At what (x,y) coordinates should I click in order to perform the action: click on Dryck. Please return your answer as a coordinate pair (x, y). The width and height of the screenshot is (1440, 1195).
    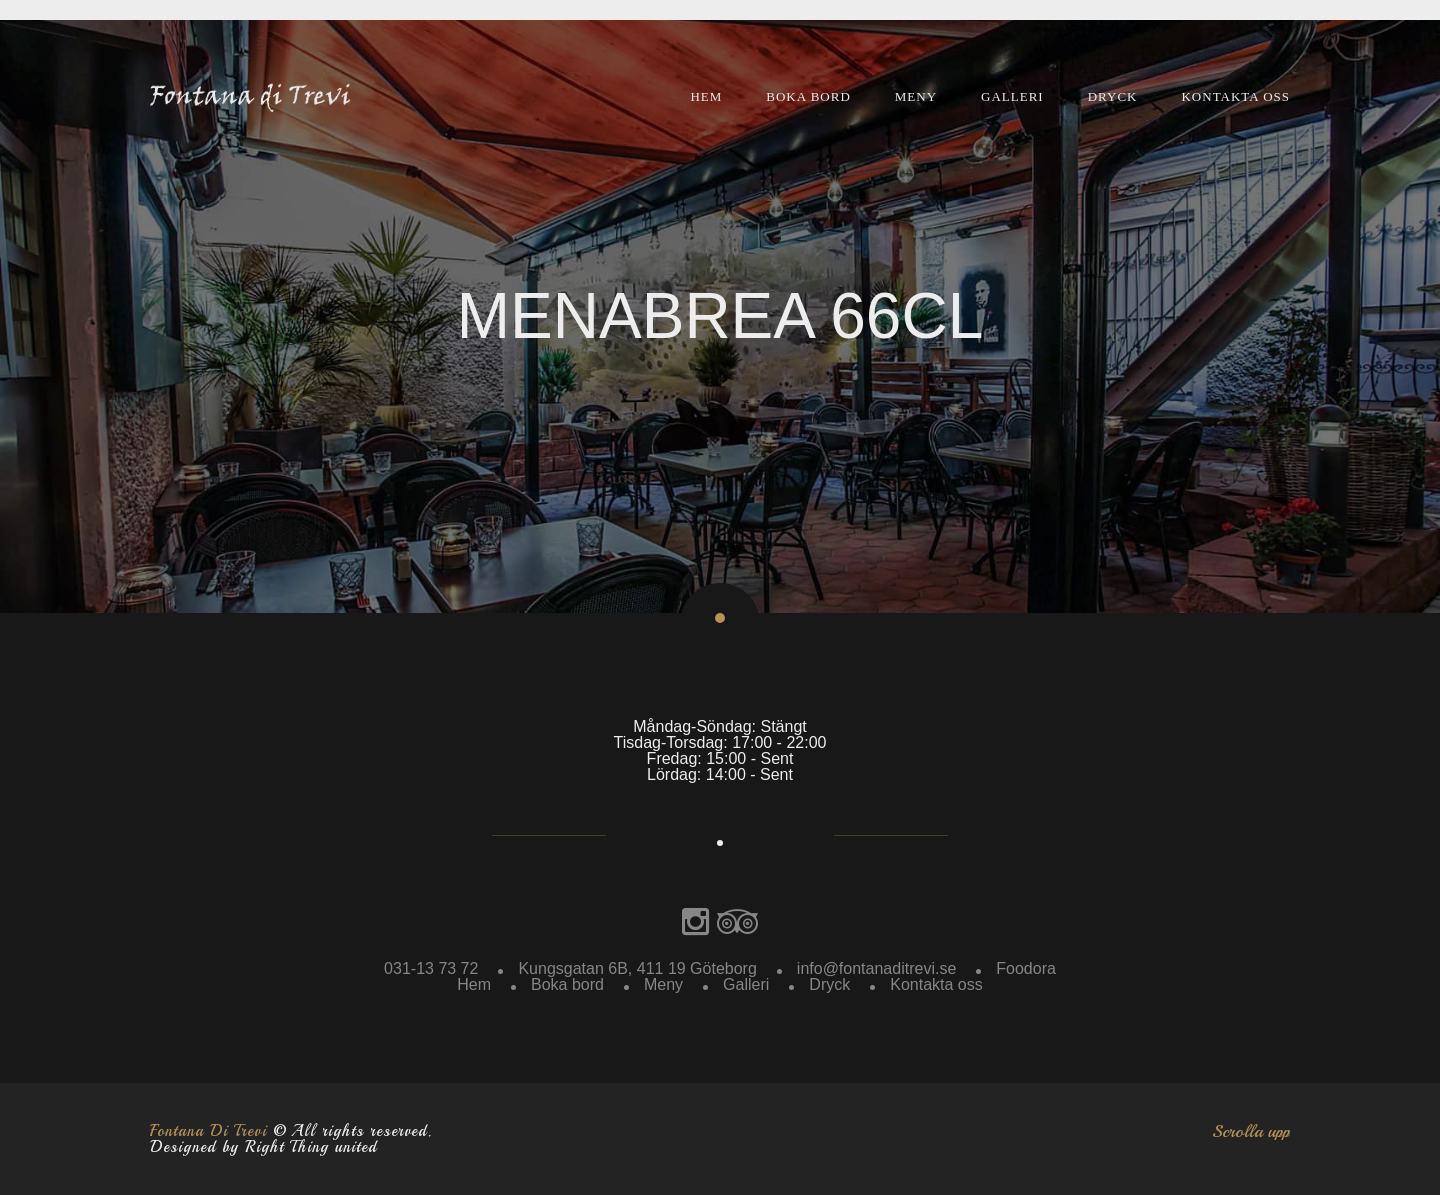
    Looking at the image, I should click on (1113, 96).